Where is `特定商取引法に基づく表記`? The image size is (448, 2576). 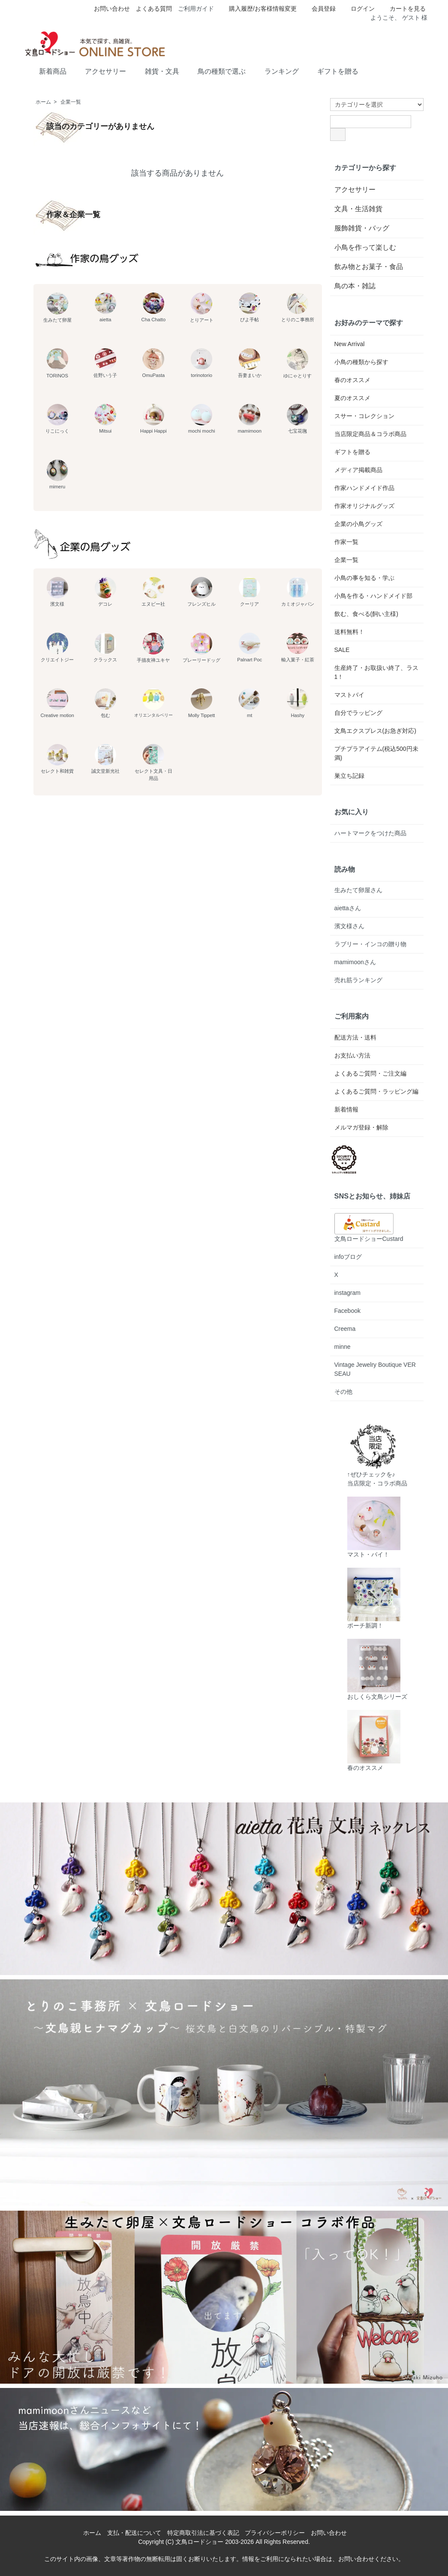
特定商取引法に基づく表記 is located at coordinates (203, 2532).